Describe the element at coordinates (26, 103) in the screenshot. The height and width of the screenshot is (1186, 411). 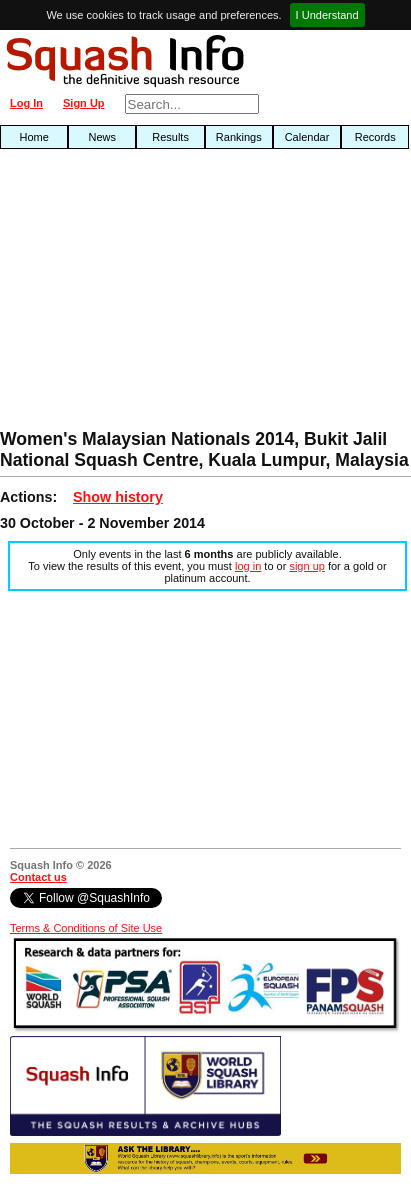
I see `Log In` at that location.